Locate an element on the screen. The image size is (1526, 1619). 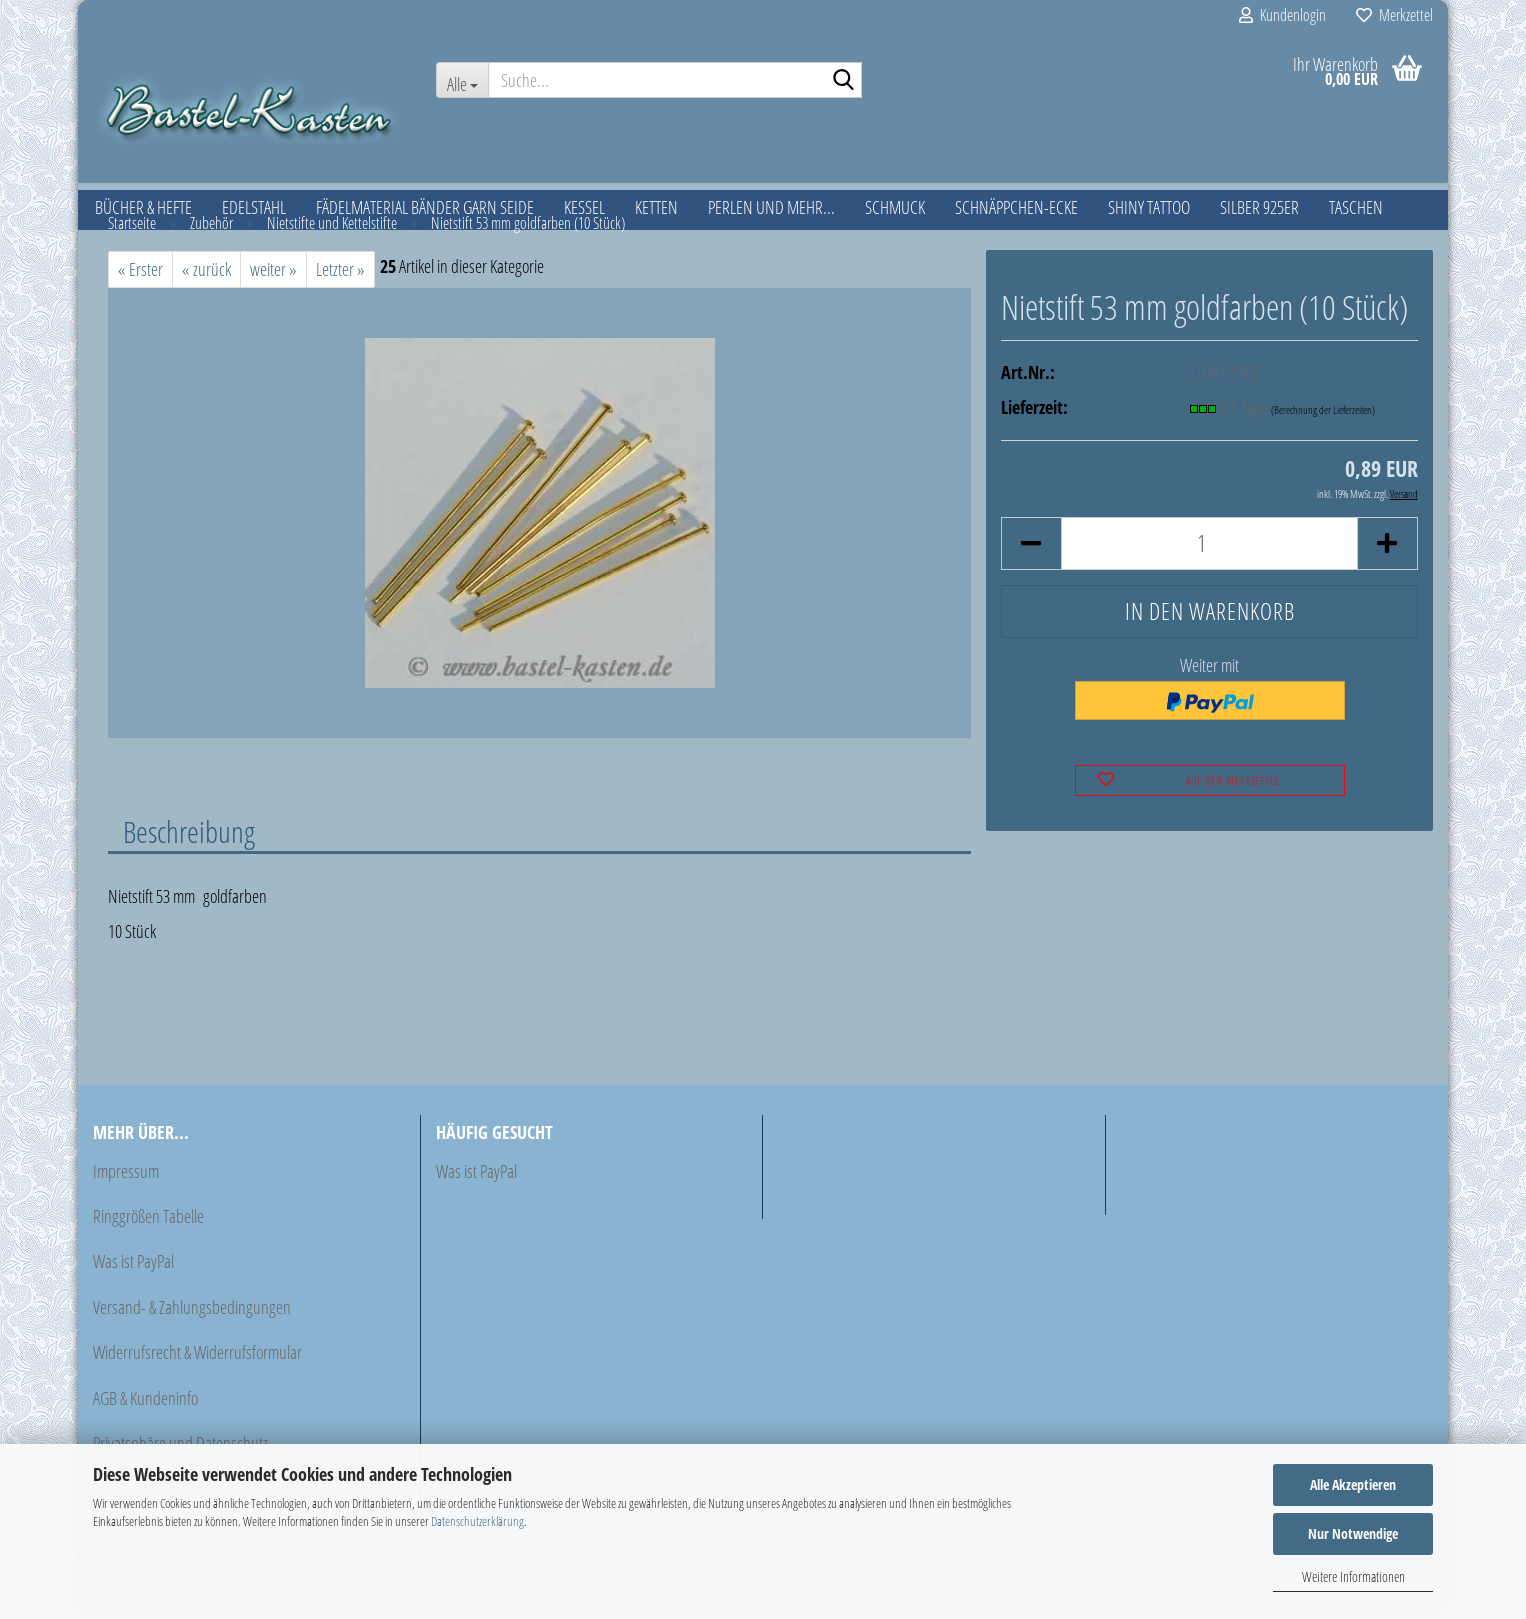
Weitere Informationen is located at coordinates (1353, 1576).